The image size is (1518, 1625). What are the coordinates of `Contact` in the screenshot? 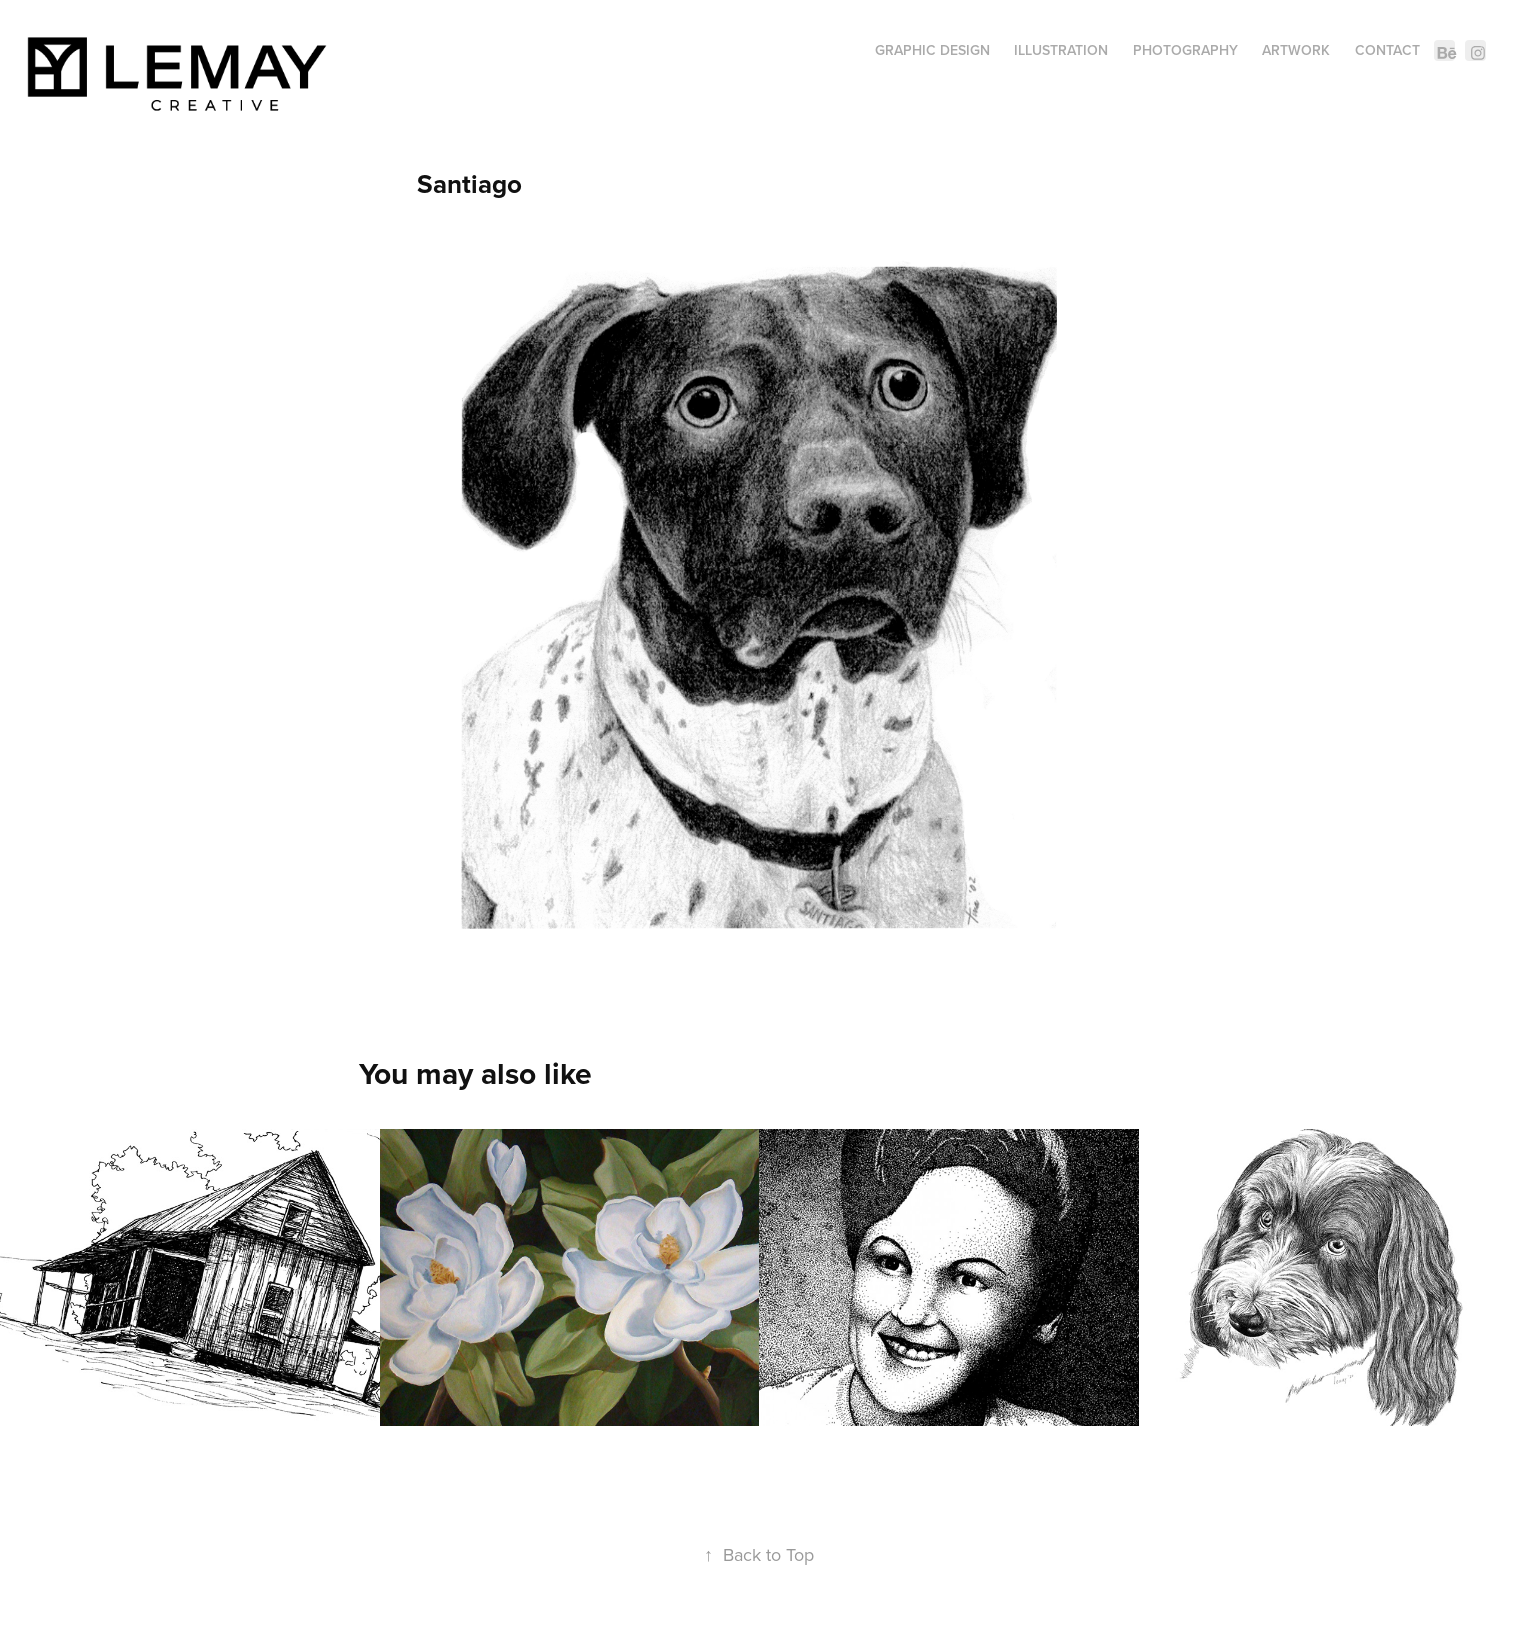 It's located at (1387, 50).